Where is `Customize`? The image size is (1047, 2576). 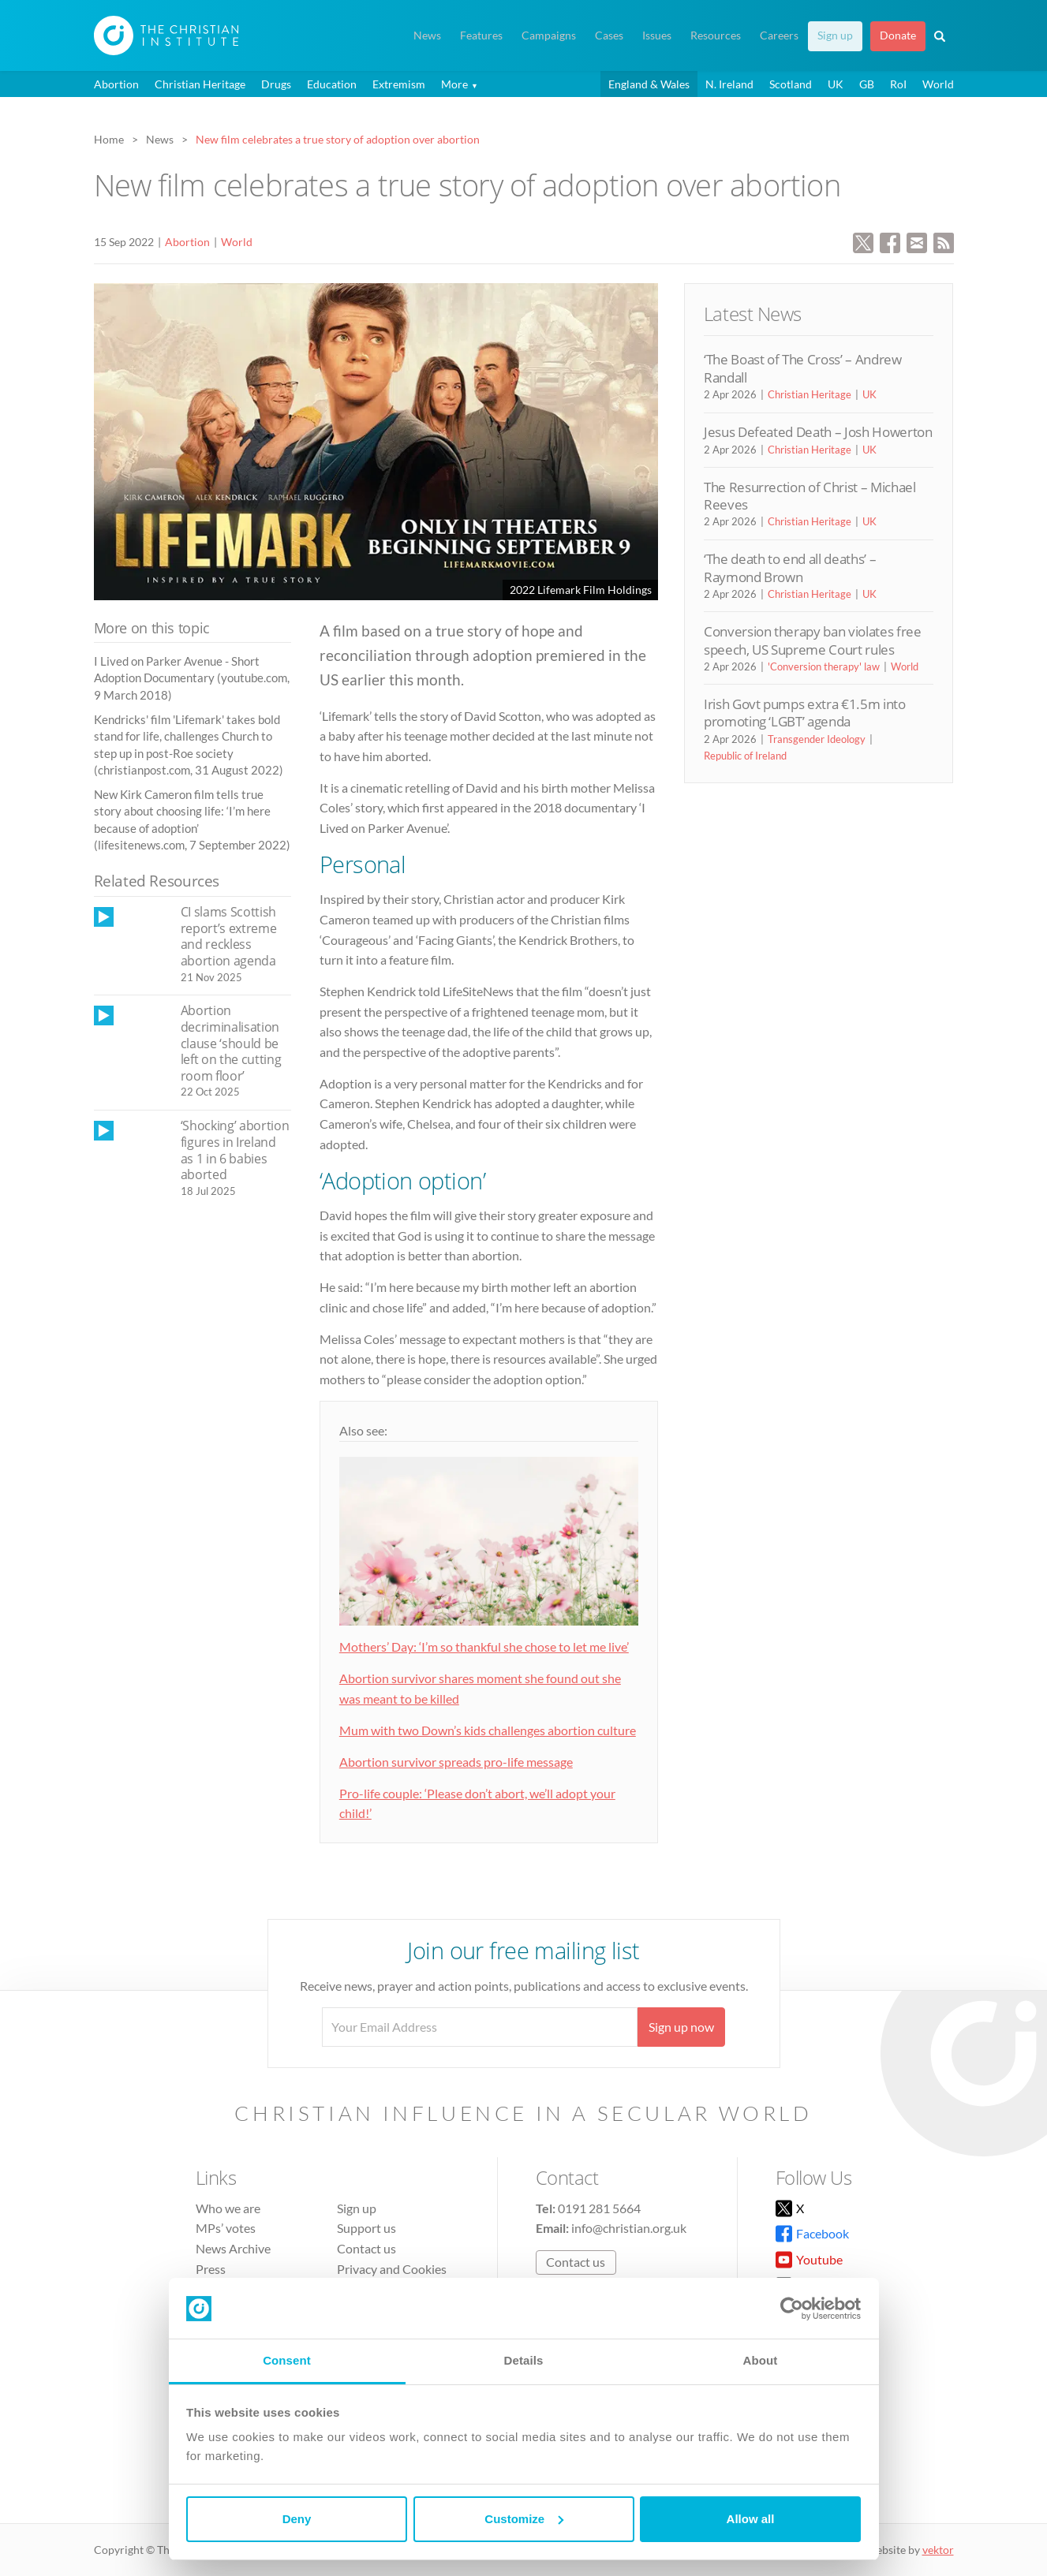 Customize is located at coordinates (523, 2519).